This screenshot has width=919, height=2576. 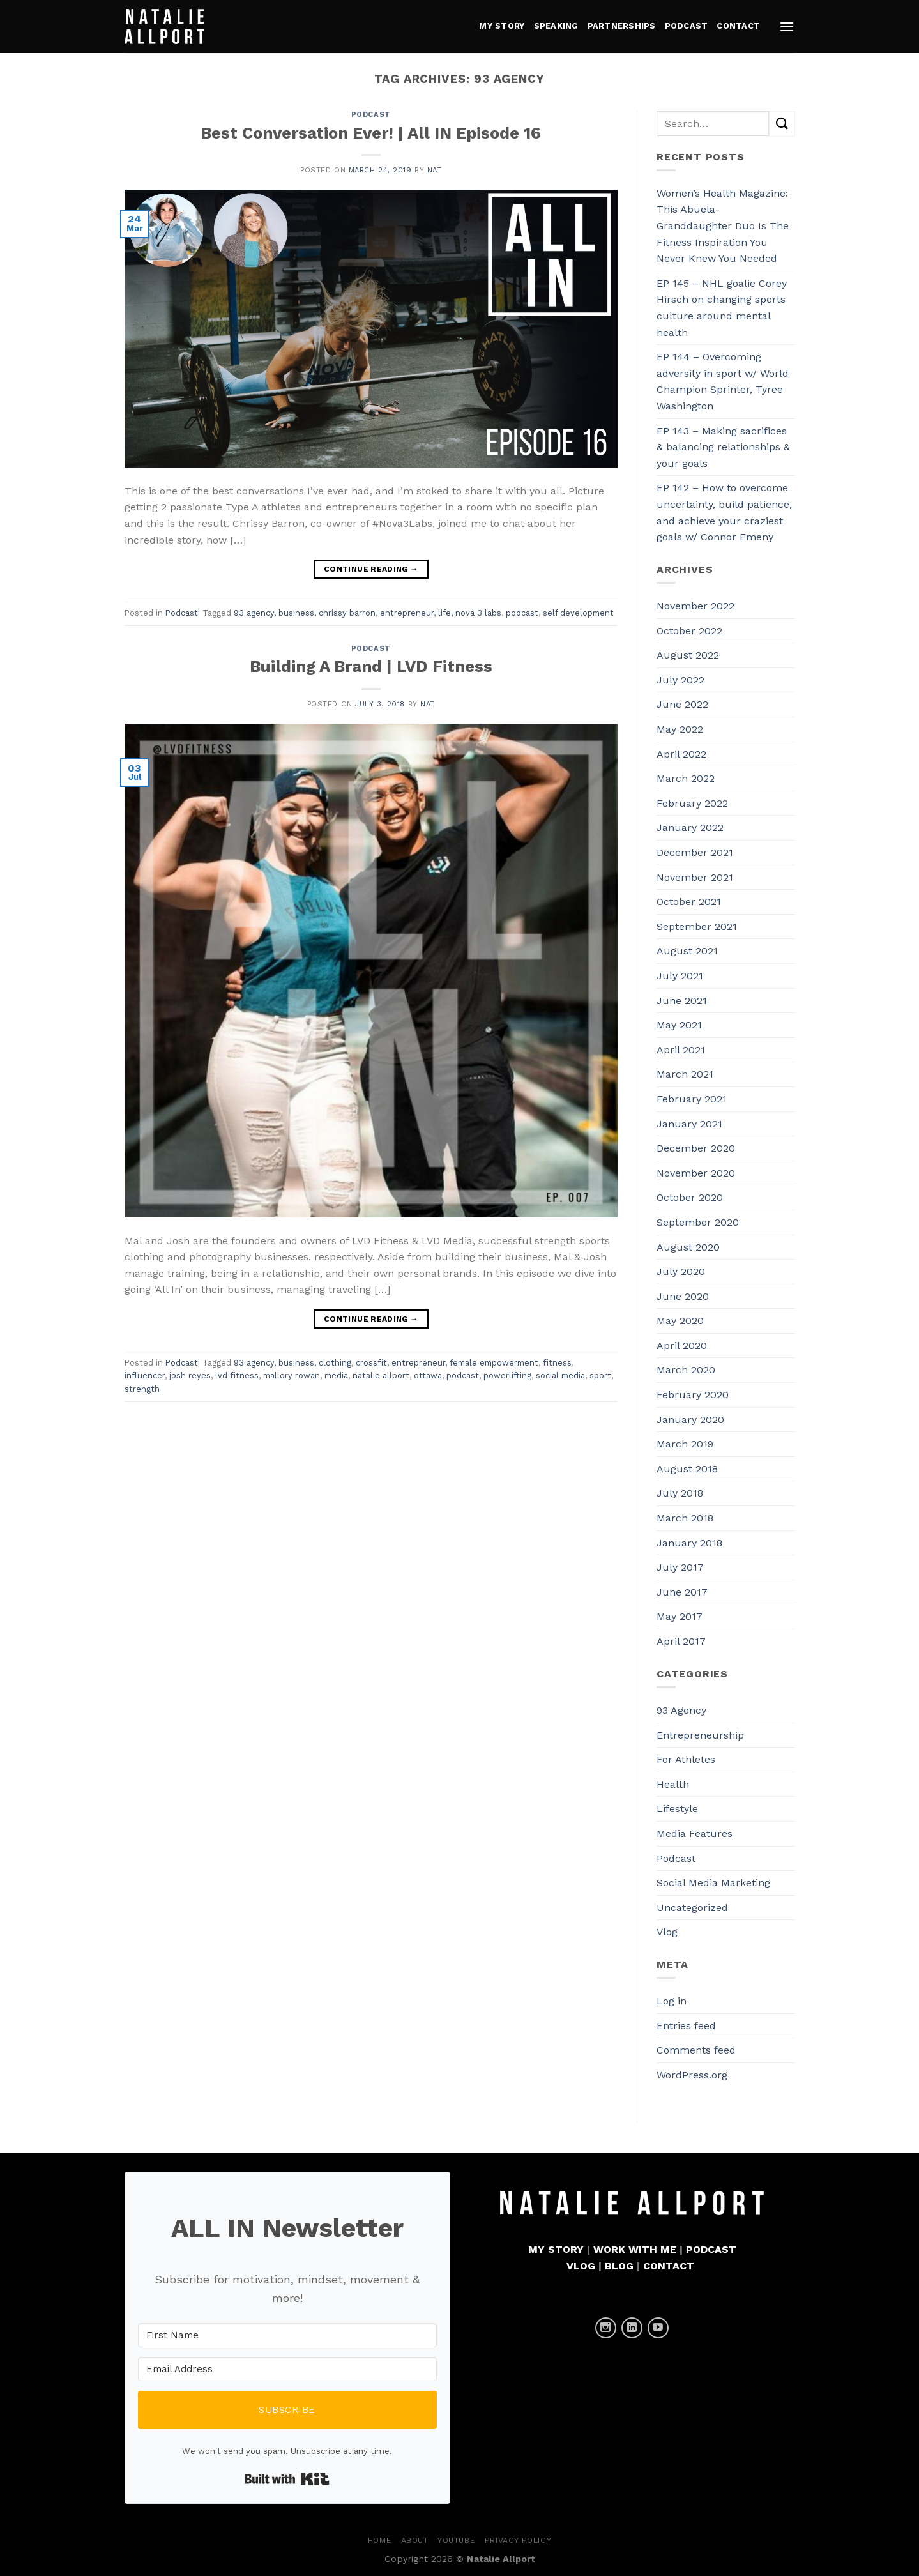 What do you see at coordinates (522, 613) in the screenshot?
I see `podcast` at bounding box center [522, 613].